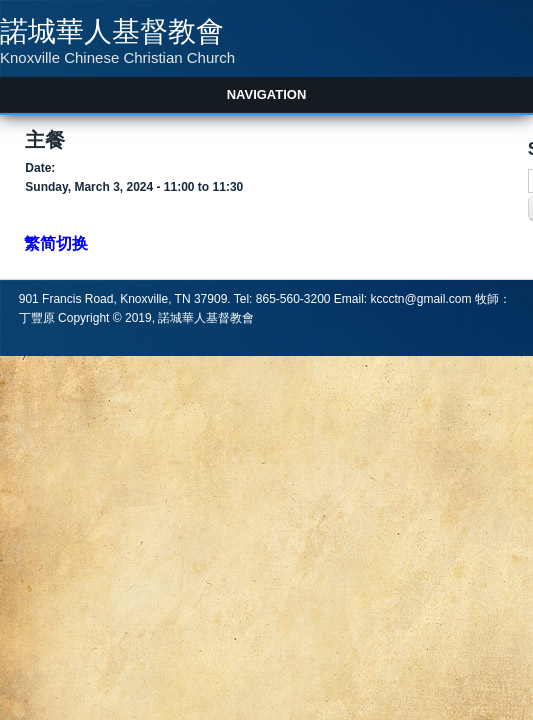  I want to click on 901 Francis Road, Knoxville, TN 37909., so click(126, 299).